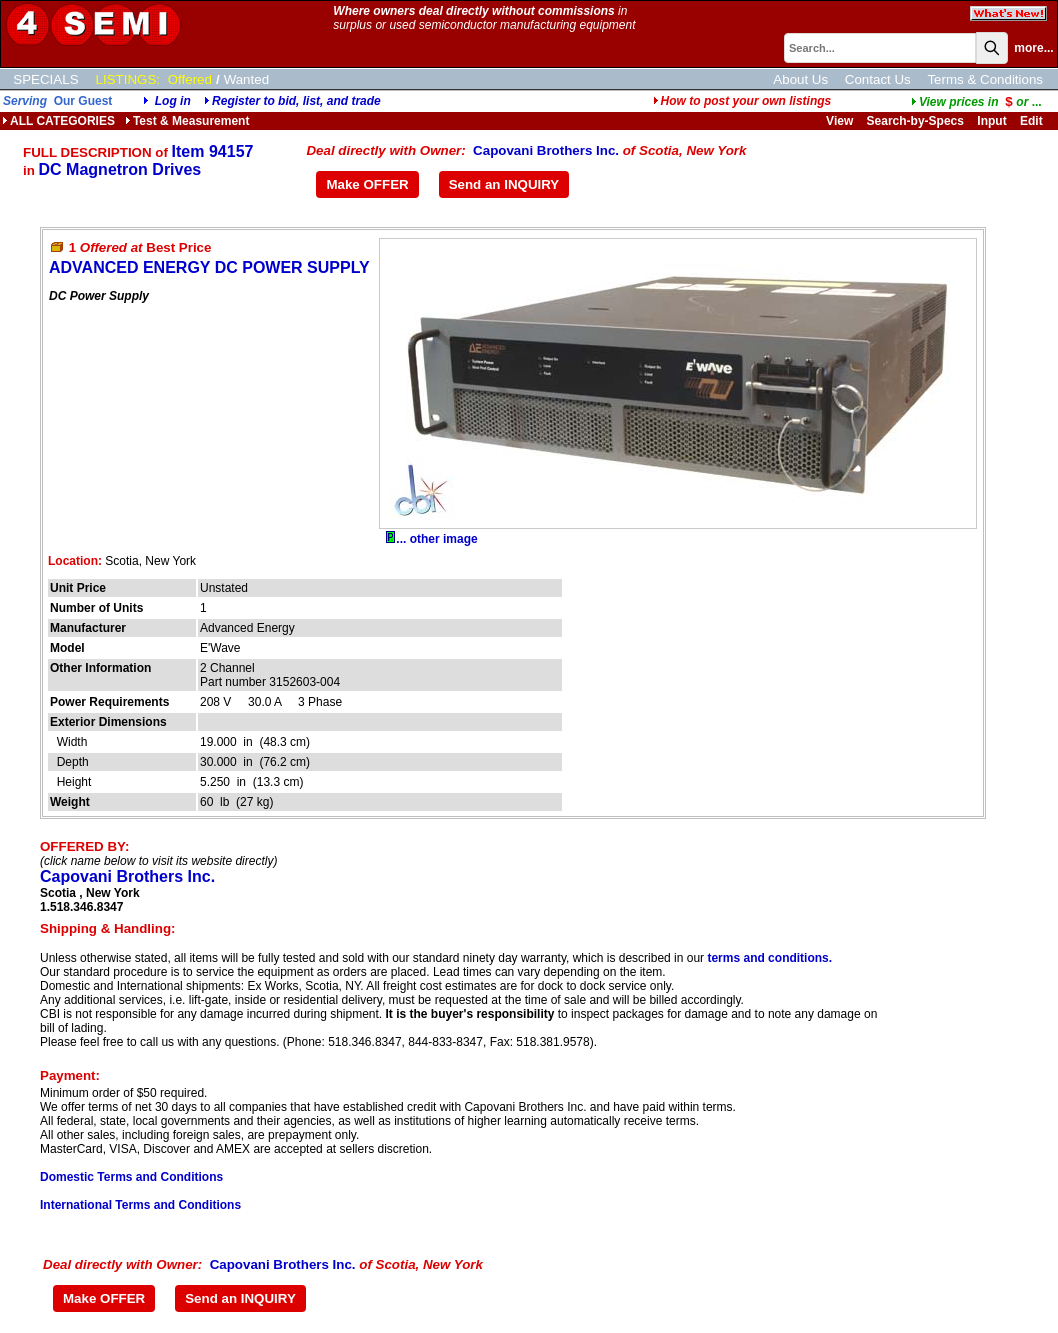 The height and width of the screenshot is (1333, 1058). What do you see at coordinates (839, 121) in the screenshot?
I see `View` at bounding box center [839, 121].